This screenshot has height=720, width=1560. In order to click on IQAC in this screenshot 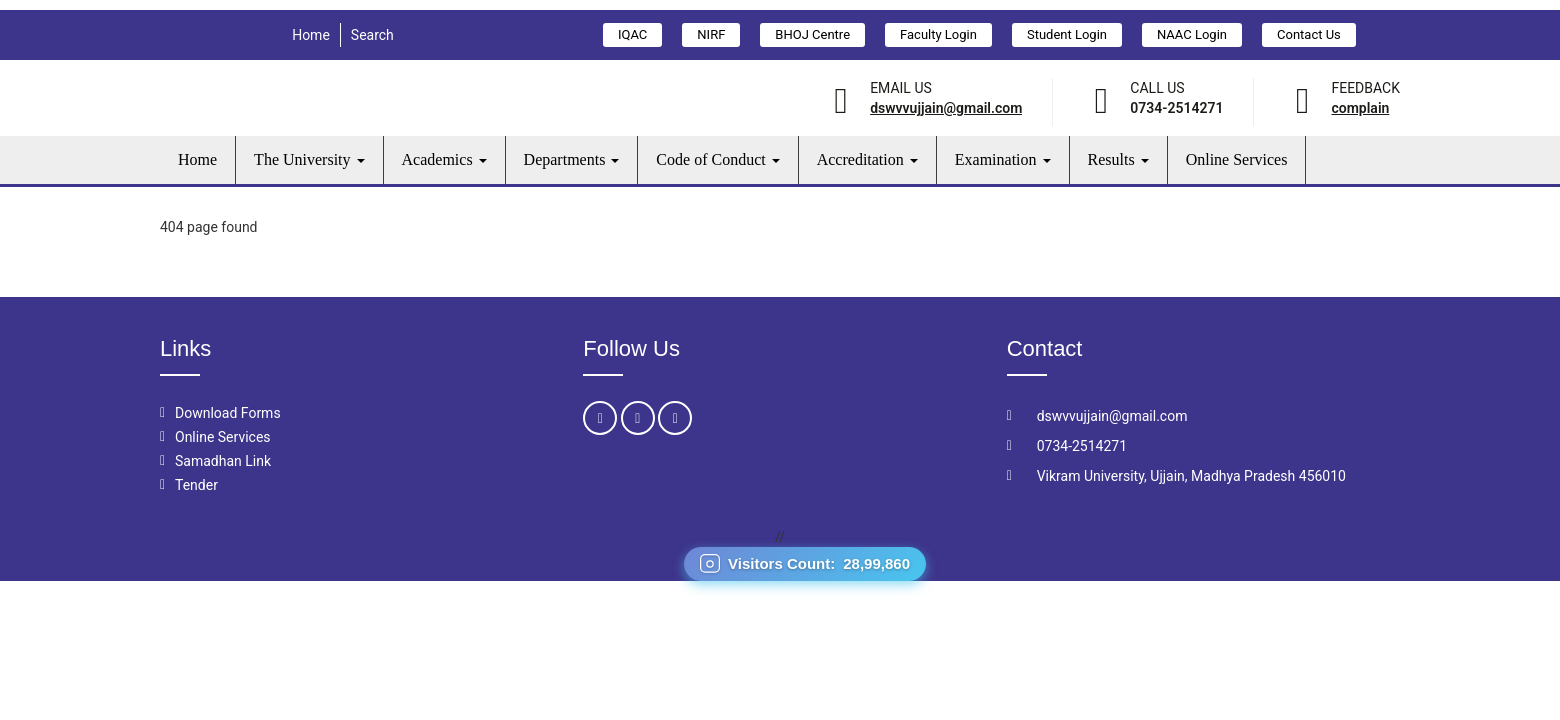, I will do `click(632, 34)`.